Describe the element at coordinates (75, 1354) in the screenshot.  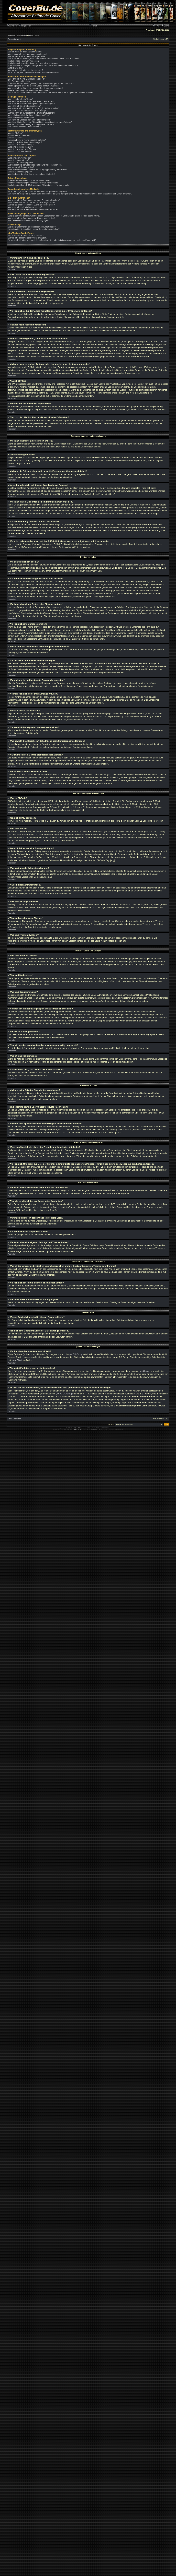
I see `phpBB Group` at that location.